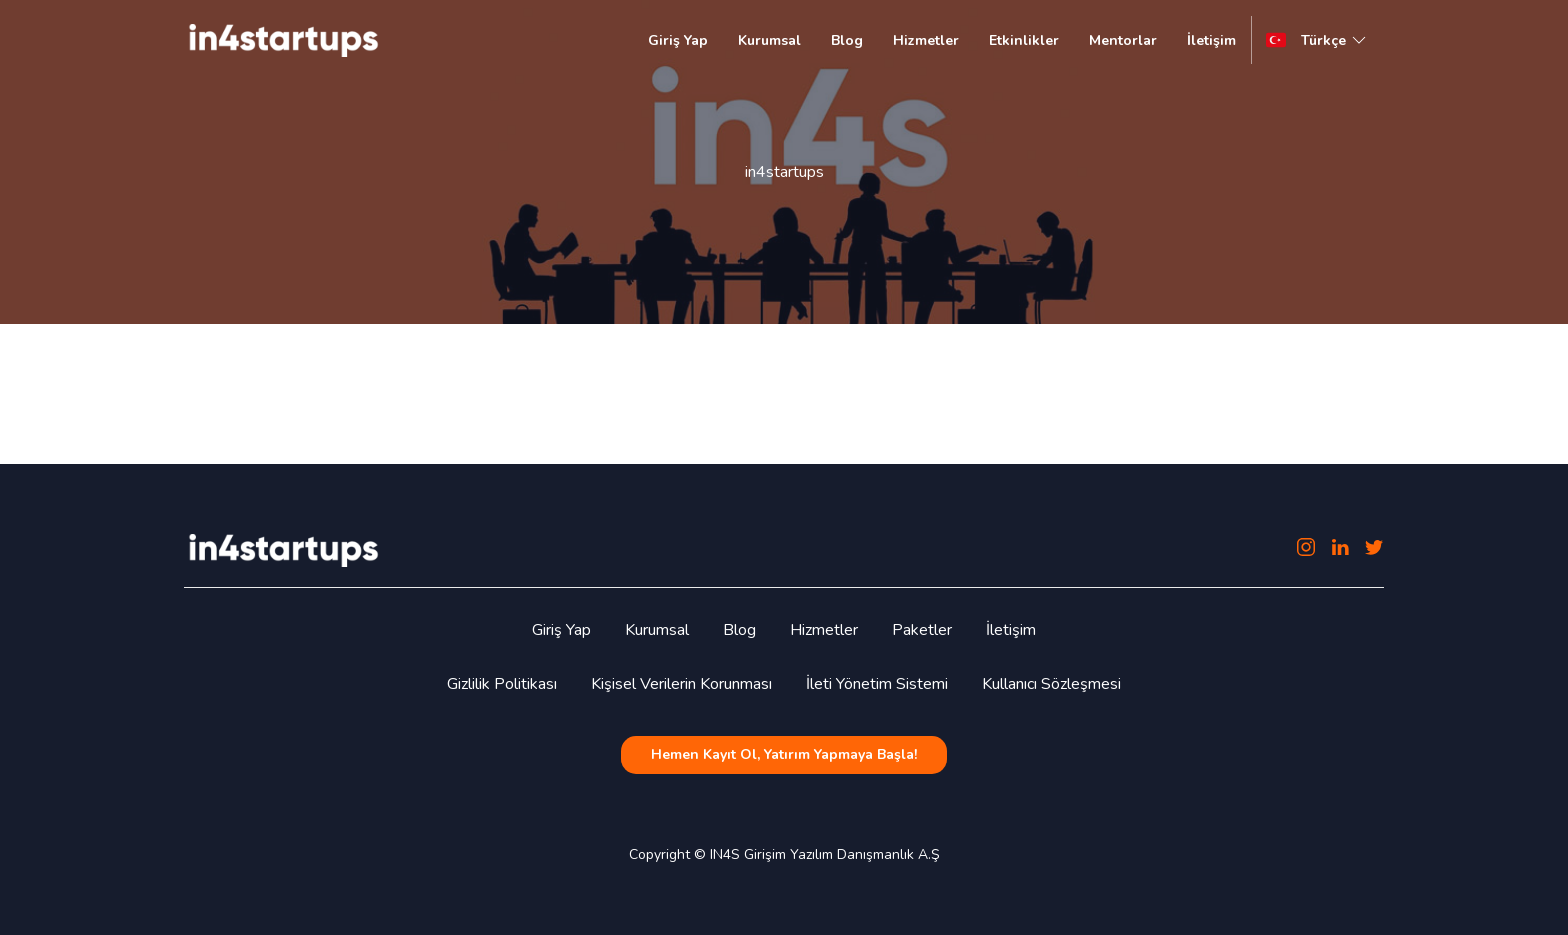  Describe the element at coordinates (847, 40) in the screenshot. I see `Blog` at that location.